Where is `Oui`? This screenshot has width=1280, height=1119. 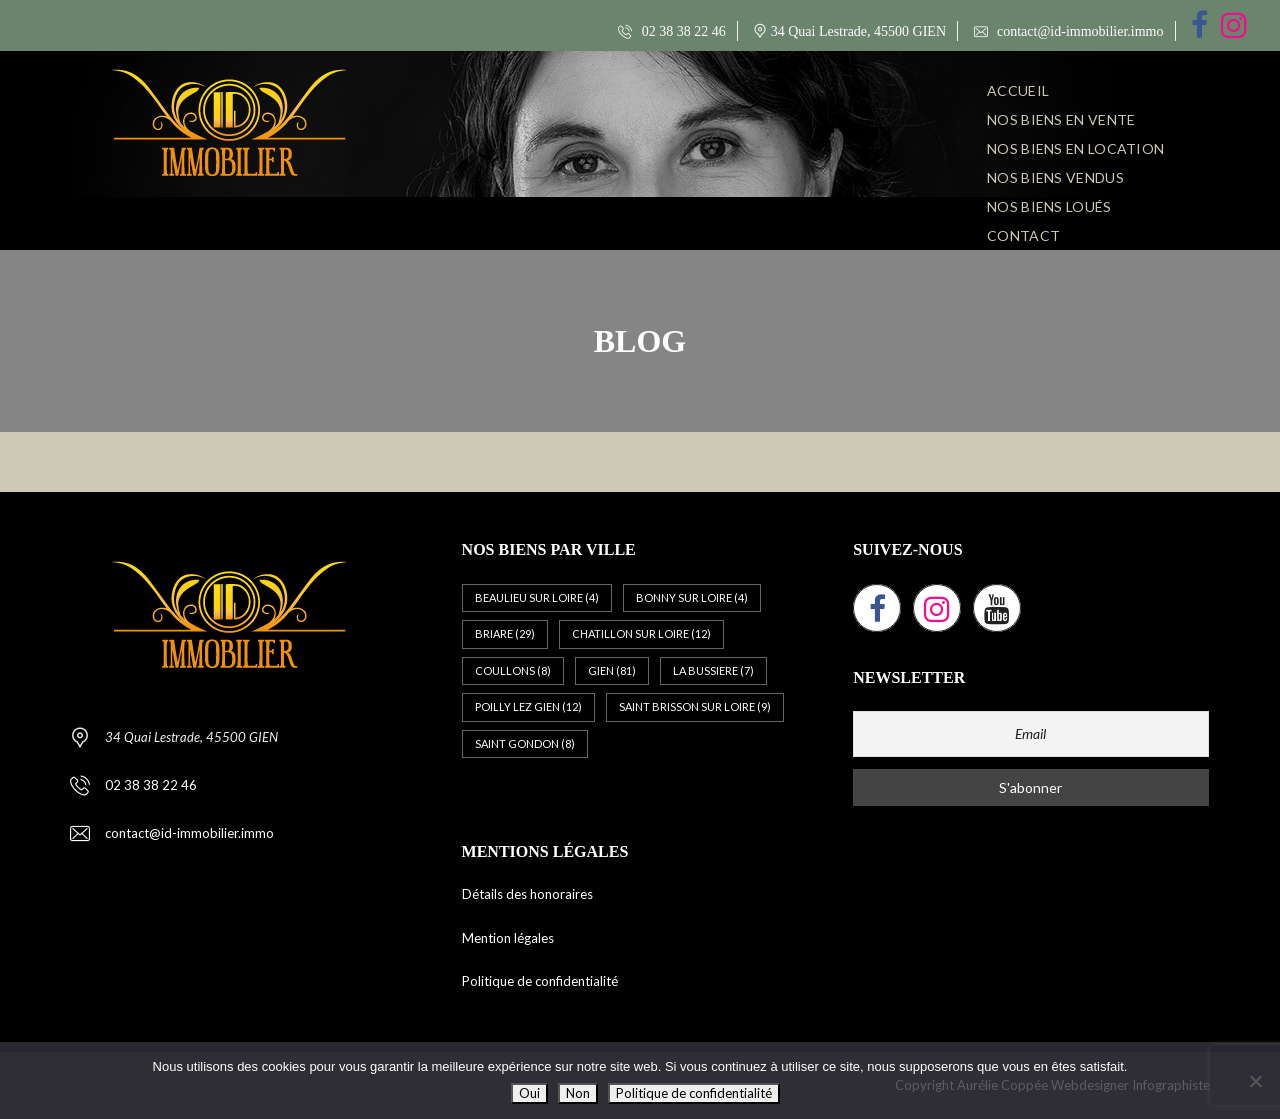 Oui is located at coordinates (529, 1093).